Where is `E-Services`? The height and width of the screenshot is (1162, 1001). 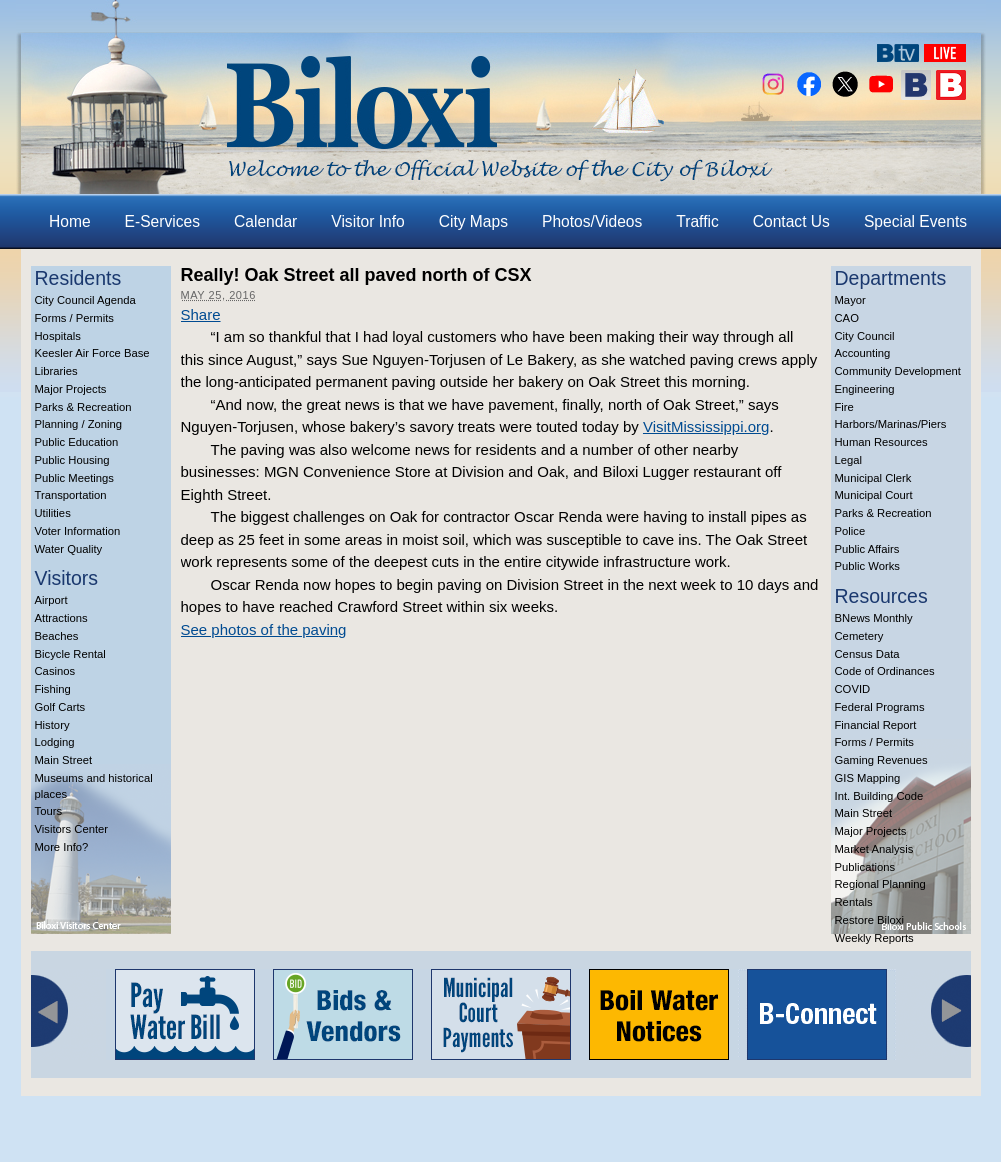
E-Services is located at coordinates (162, 221).